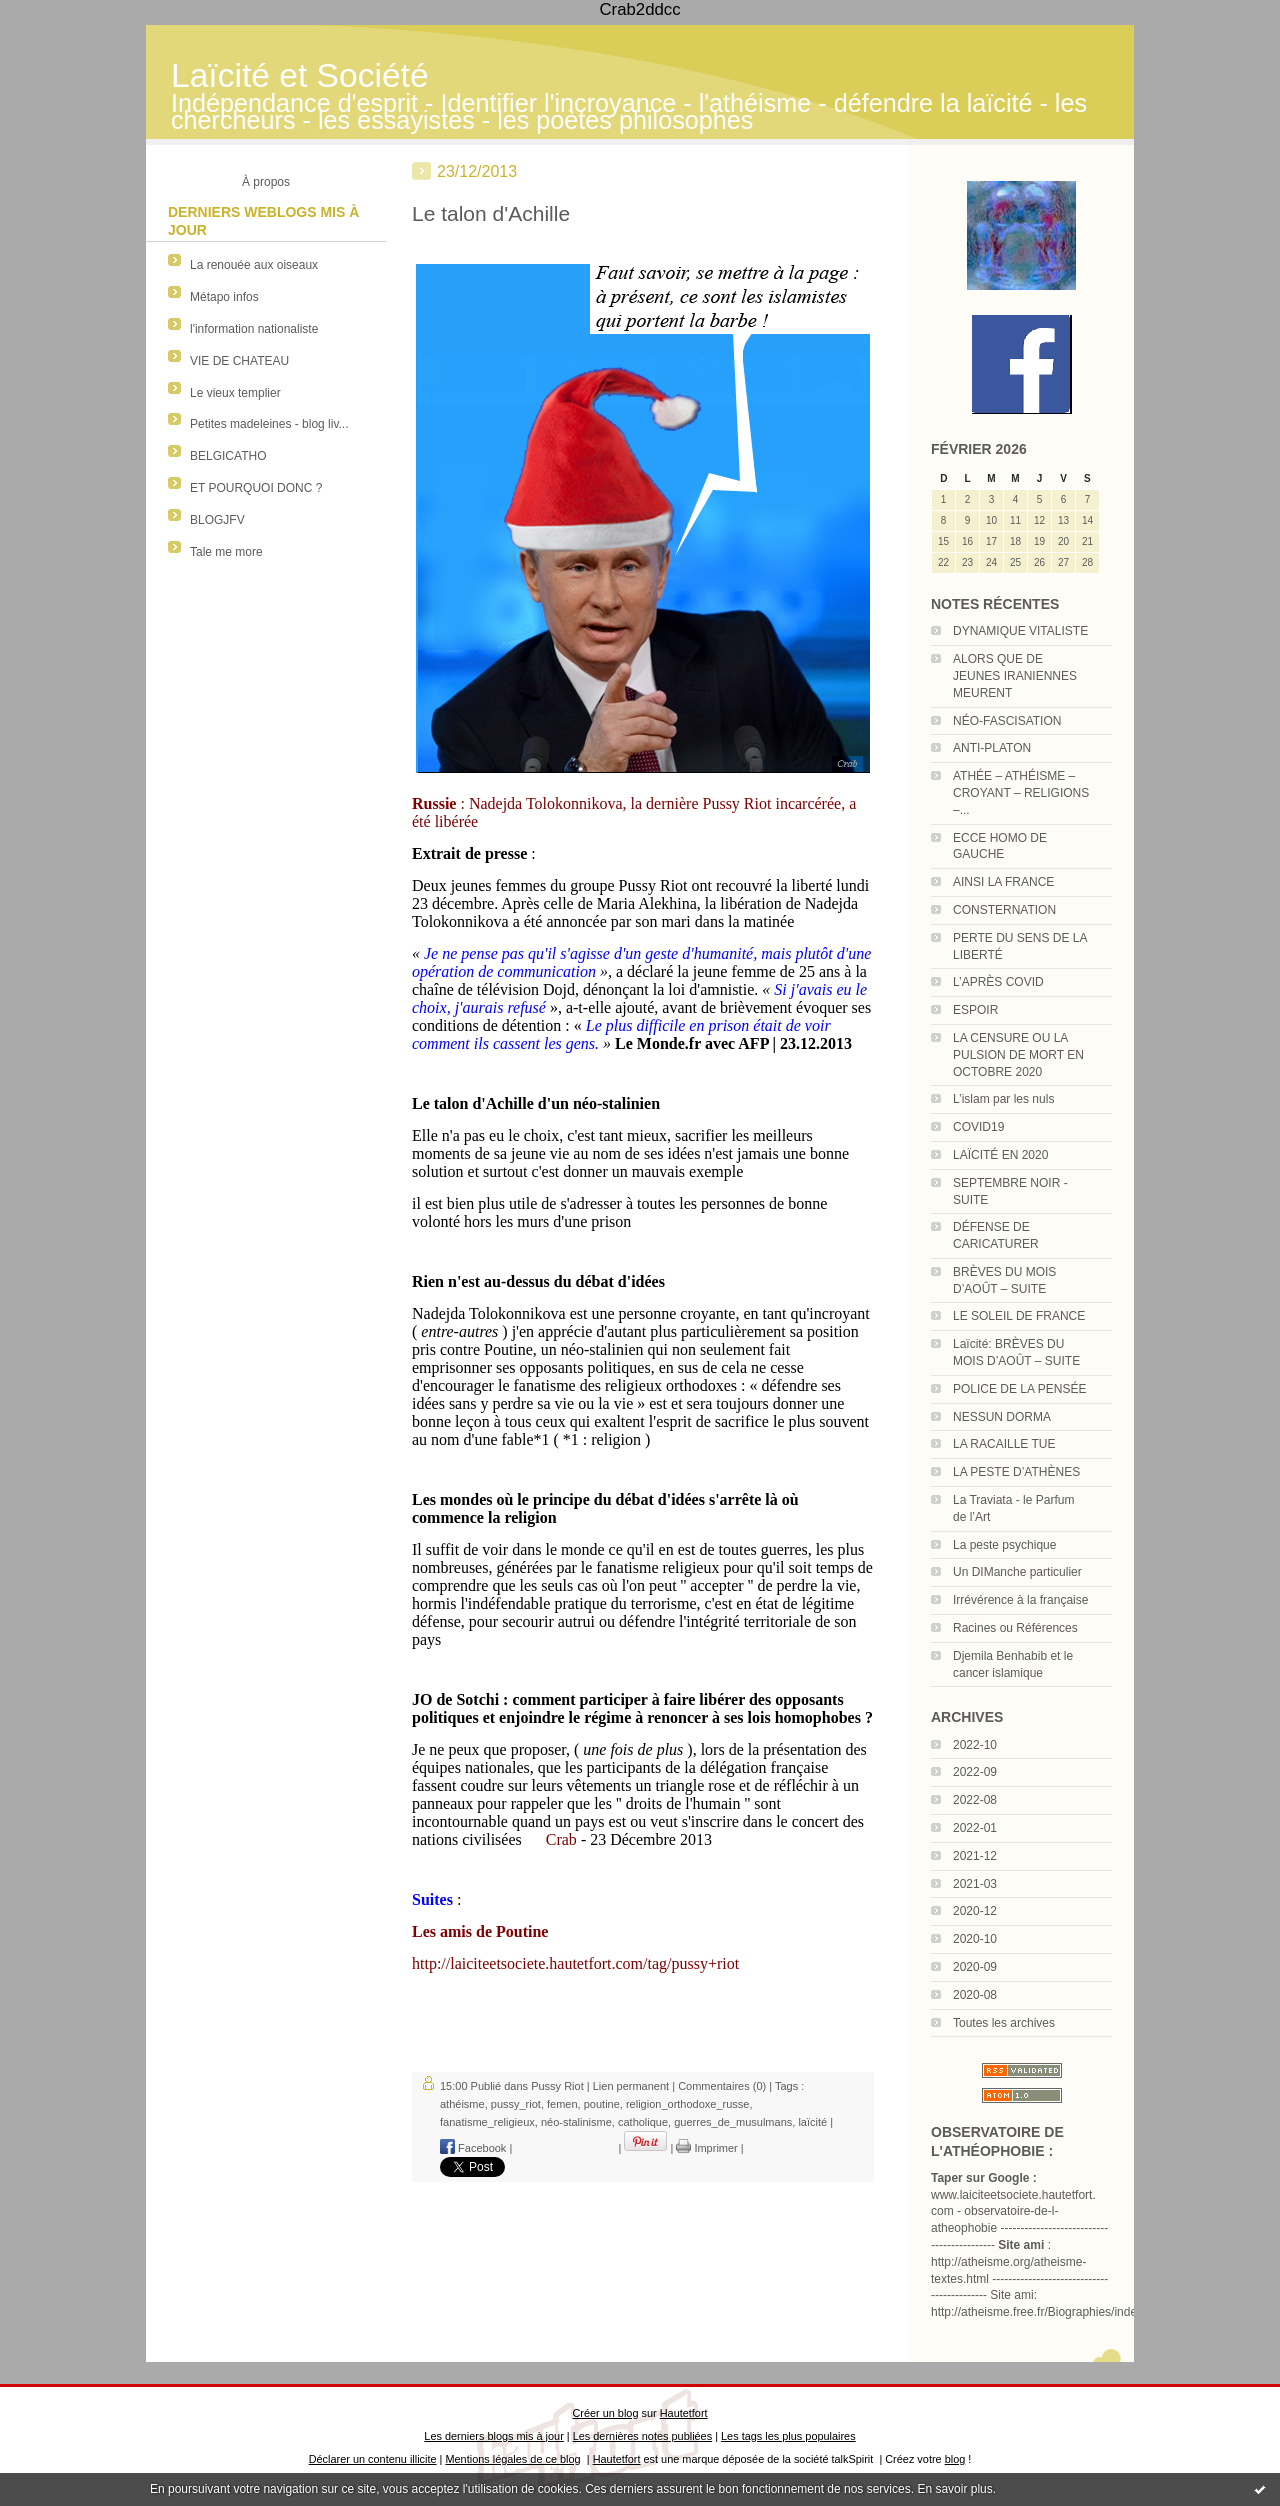  What do you see at coordinates (1004, 910) in the screenshot?
I see `CONSTERNATION` at bounding box center [1004, 910].